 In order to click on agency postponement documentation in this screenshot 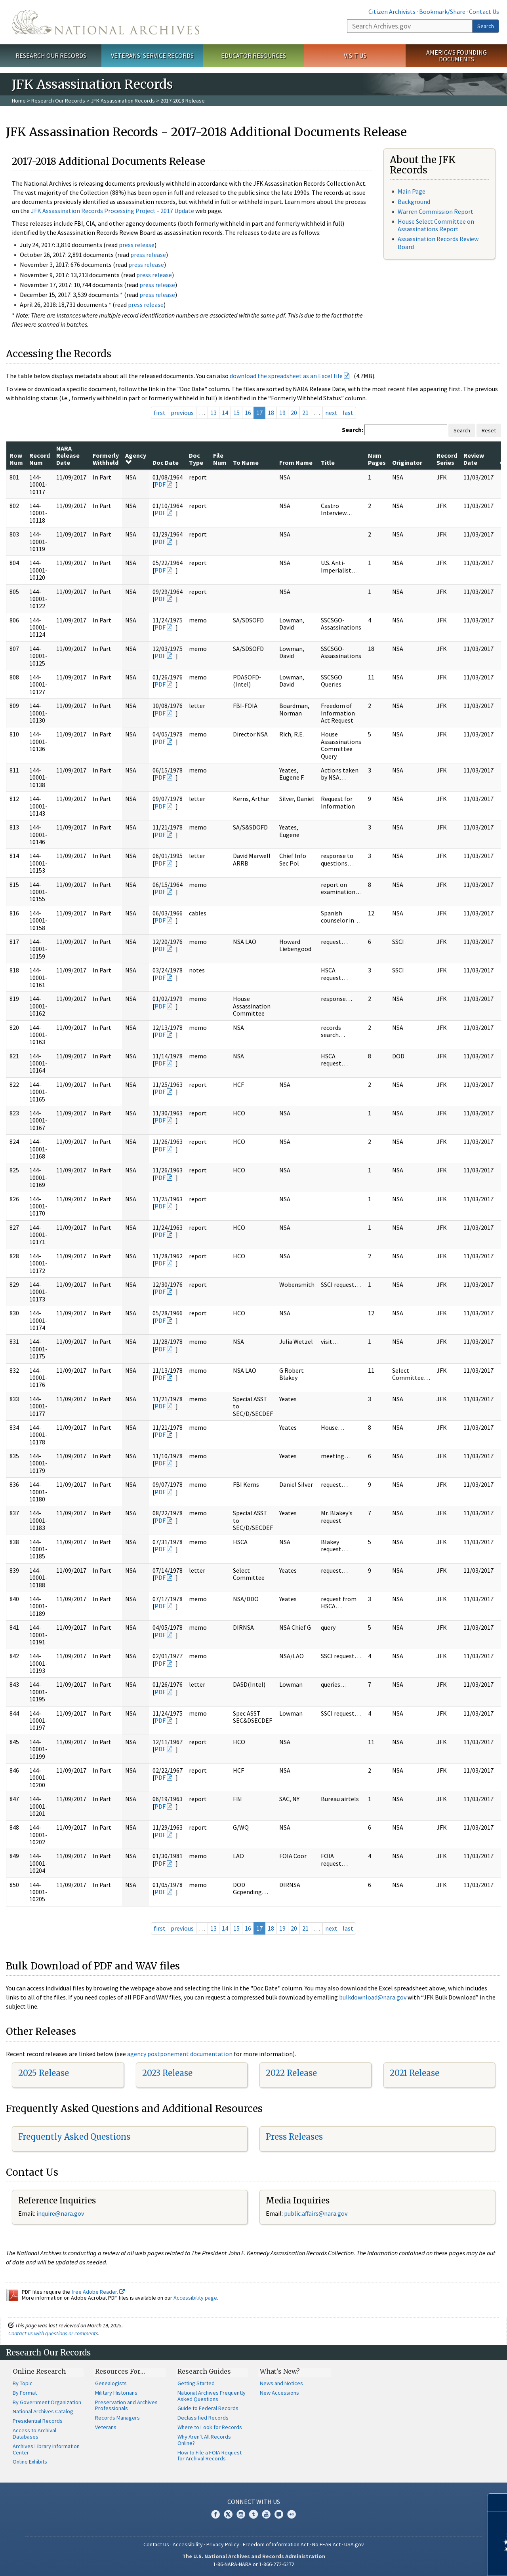, I will do `click(180, 2054)`.